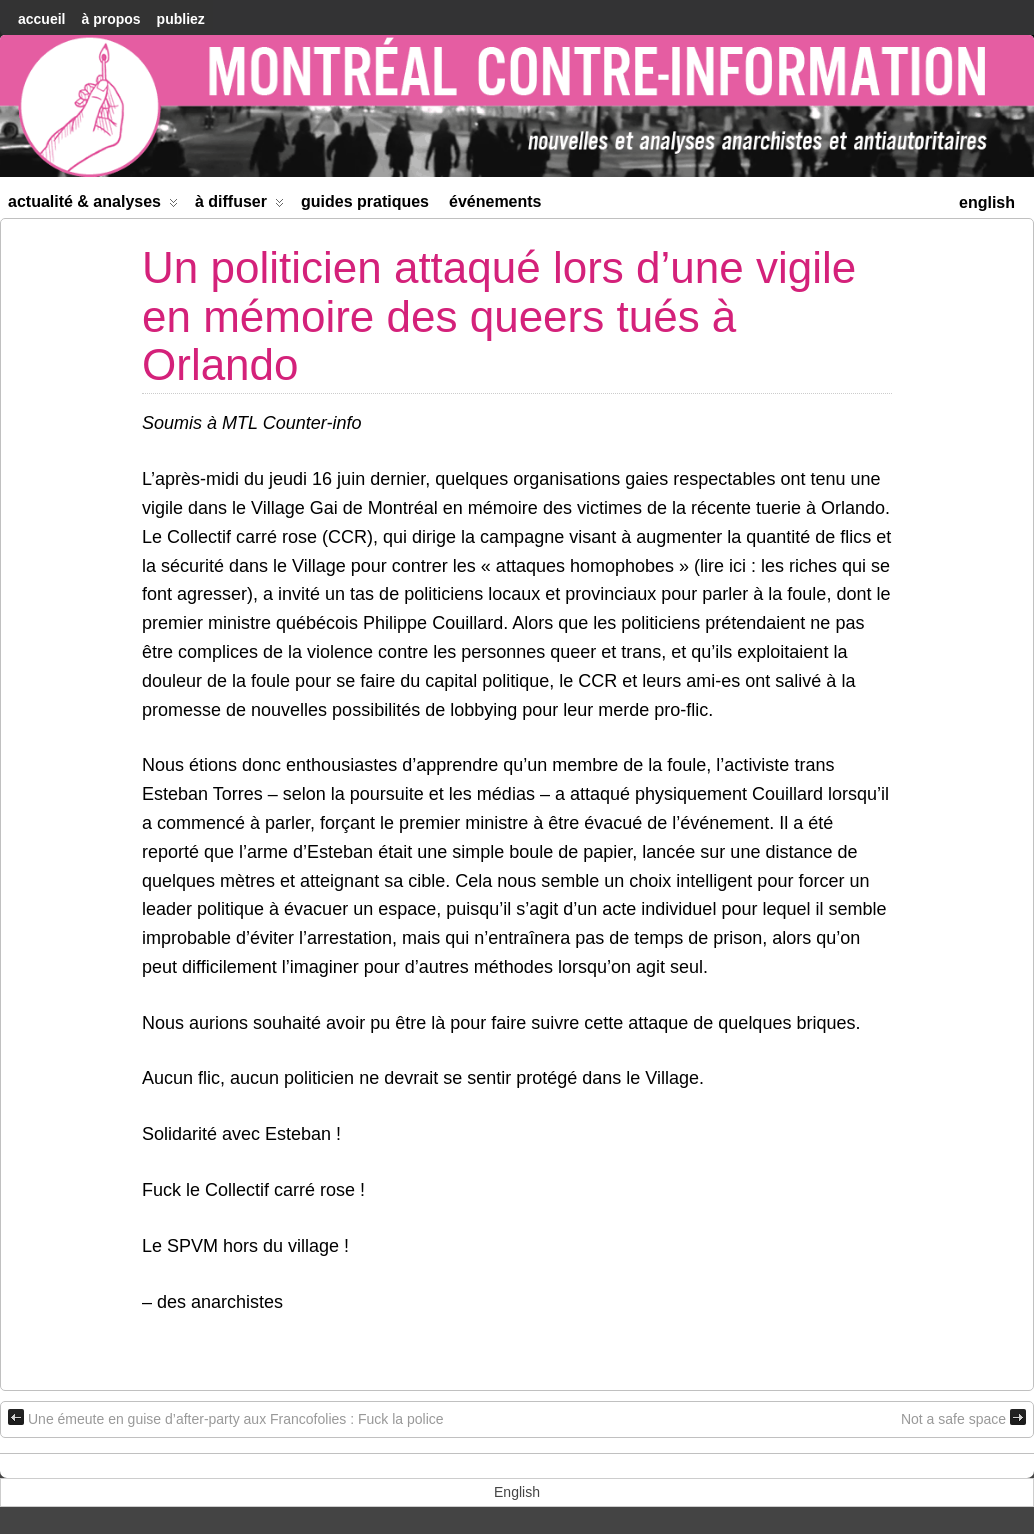 Image resolution: width=1034 pixels, height=1534 pixels. Describe the element at coordinates (499, 316) in the screenshot. I see `Un politicien attaqué lors d’une vigile en mémoire des queers tués à Orlando` at that location.